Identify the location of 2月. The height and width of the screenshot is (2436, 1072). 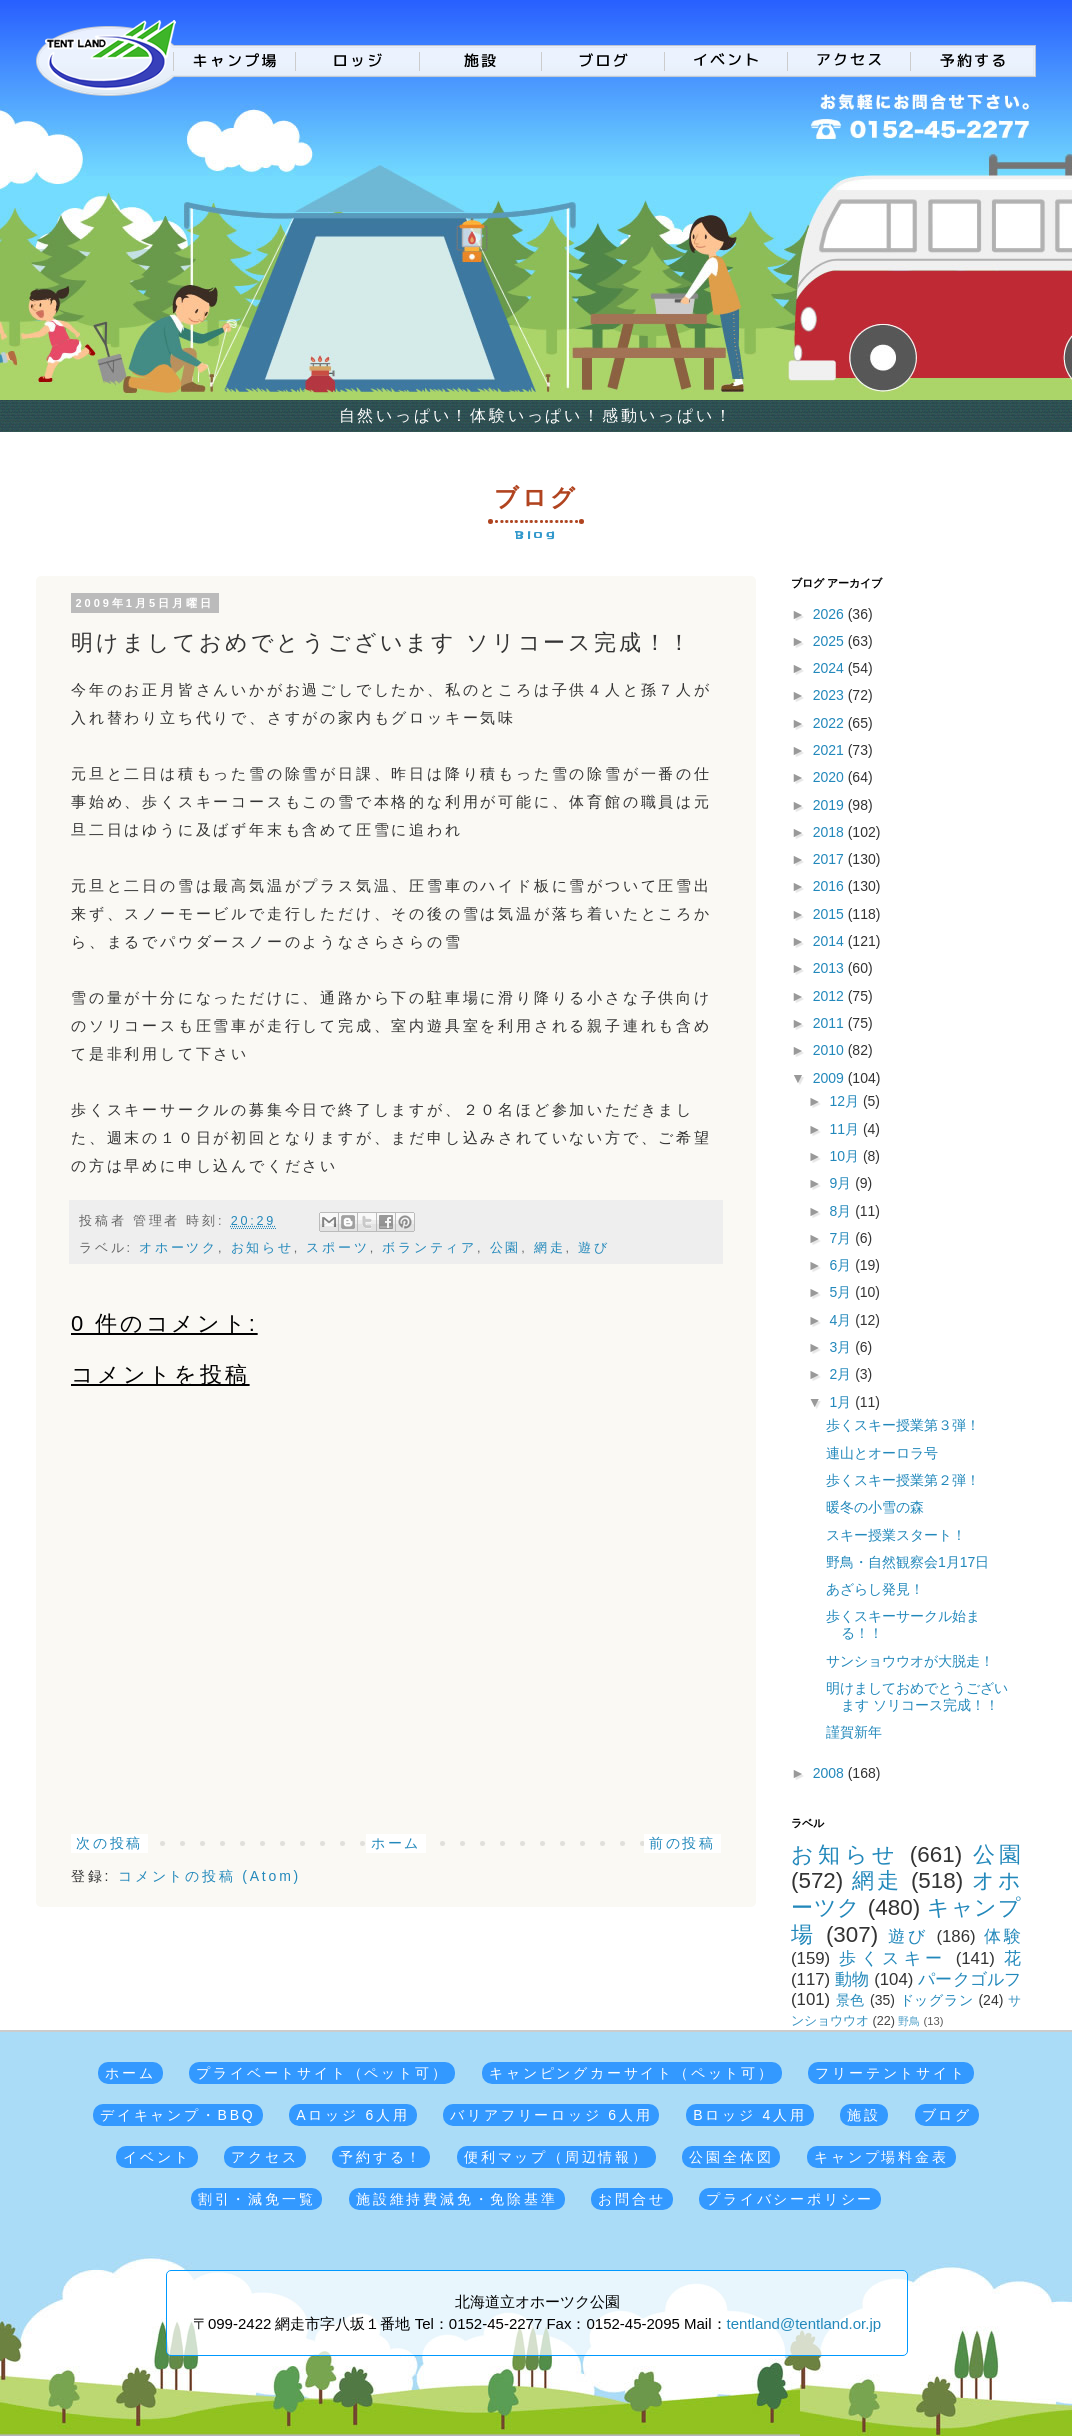
(842, 1374).